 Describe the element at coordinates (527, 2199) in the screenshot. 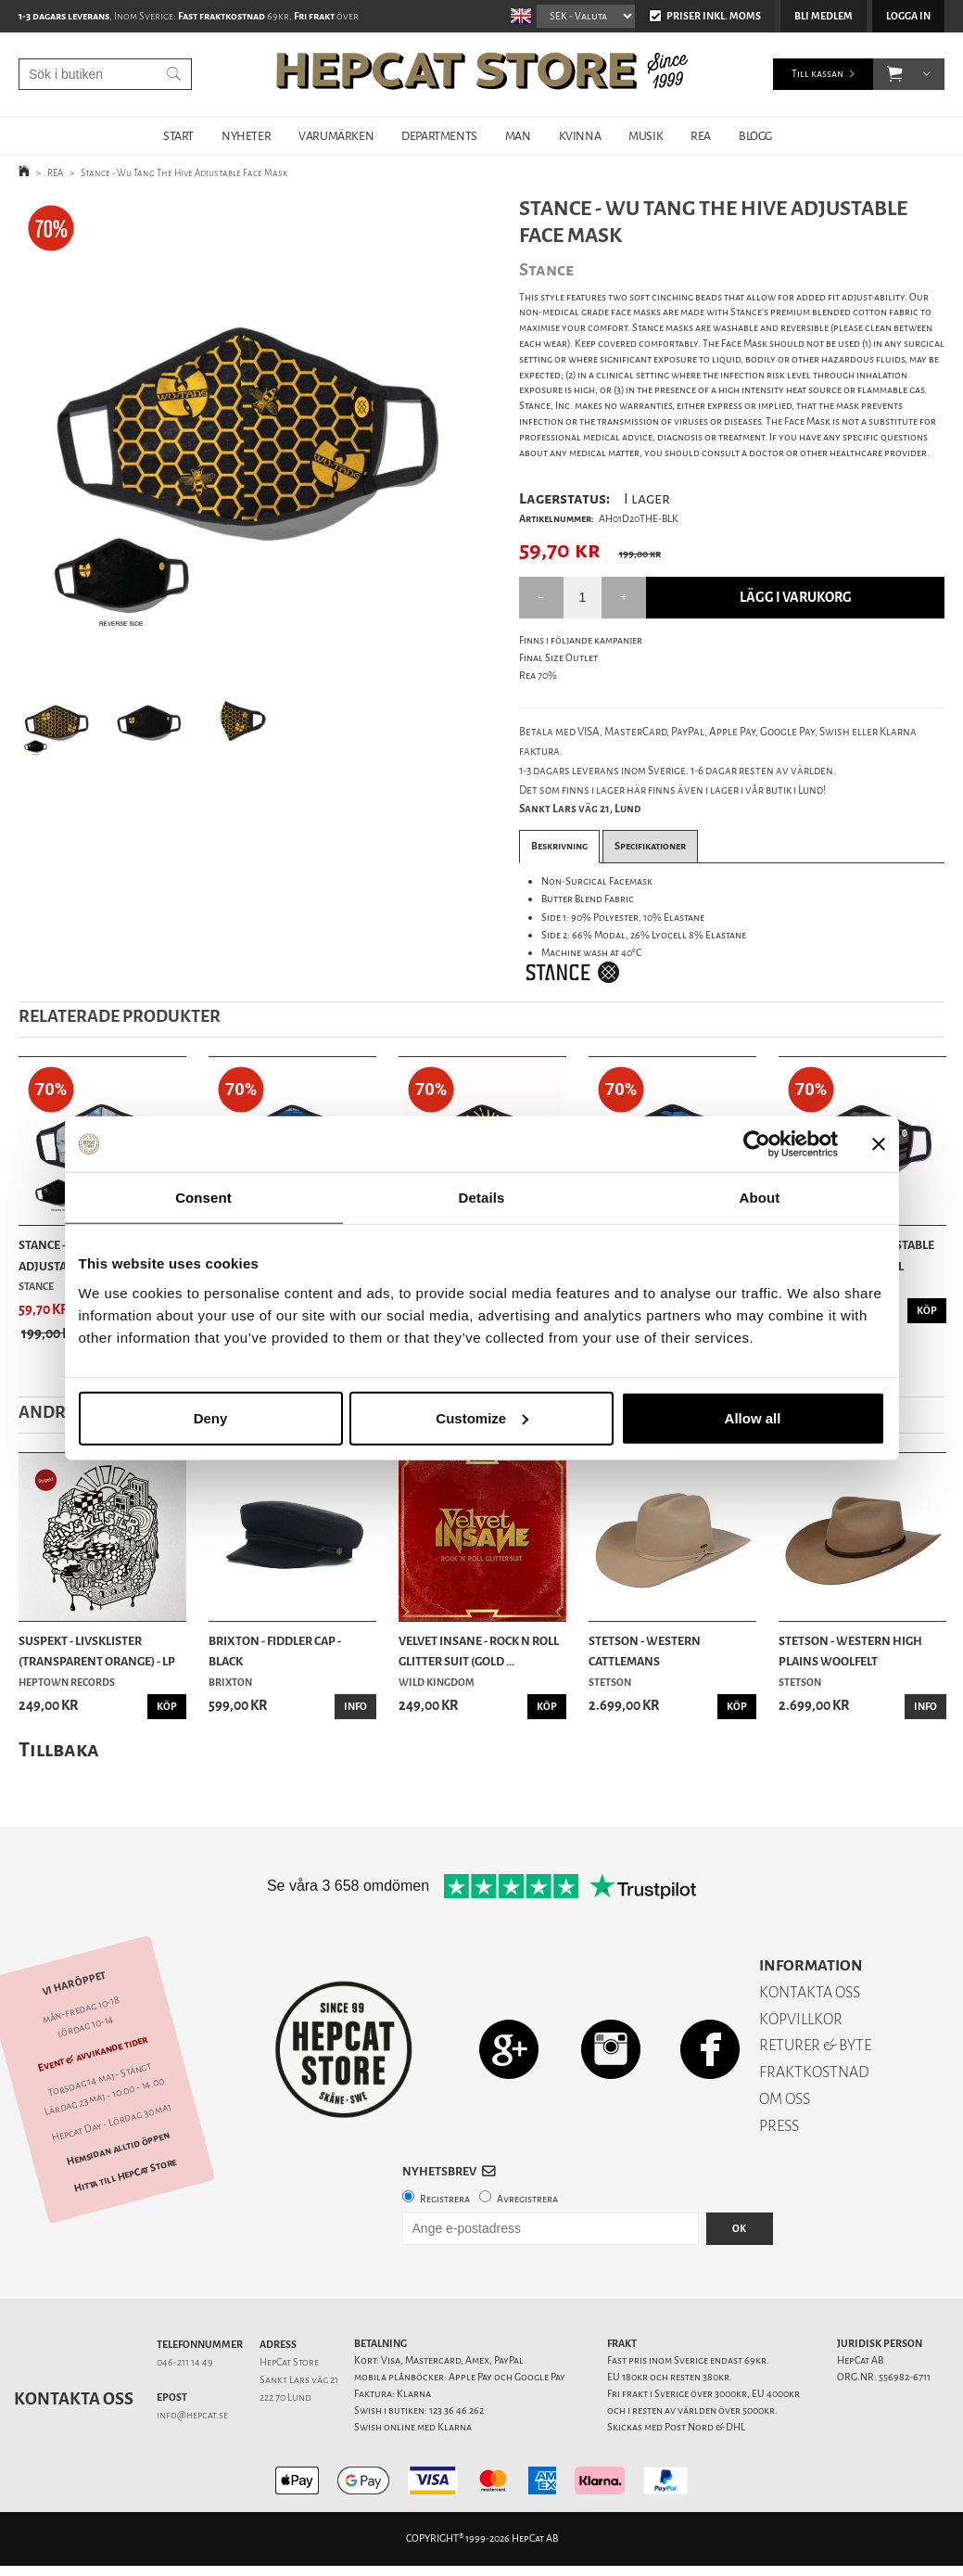

I see `Avregistrera` at that location.